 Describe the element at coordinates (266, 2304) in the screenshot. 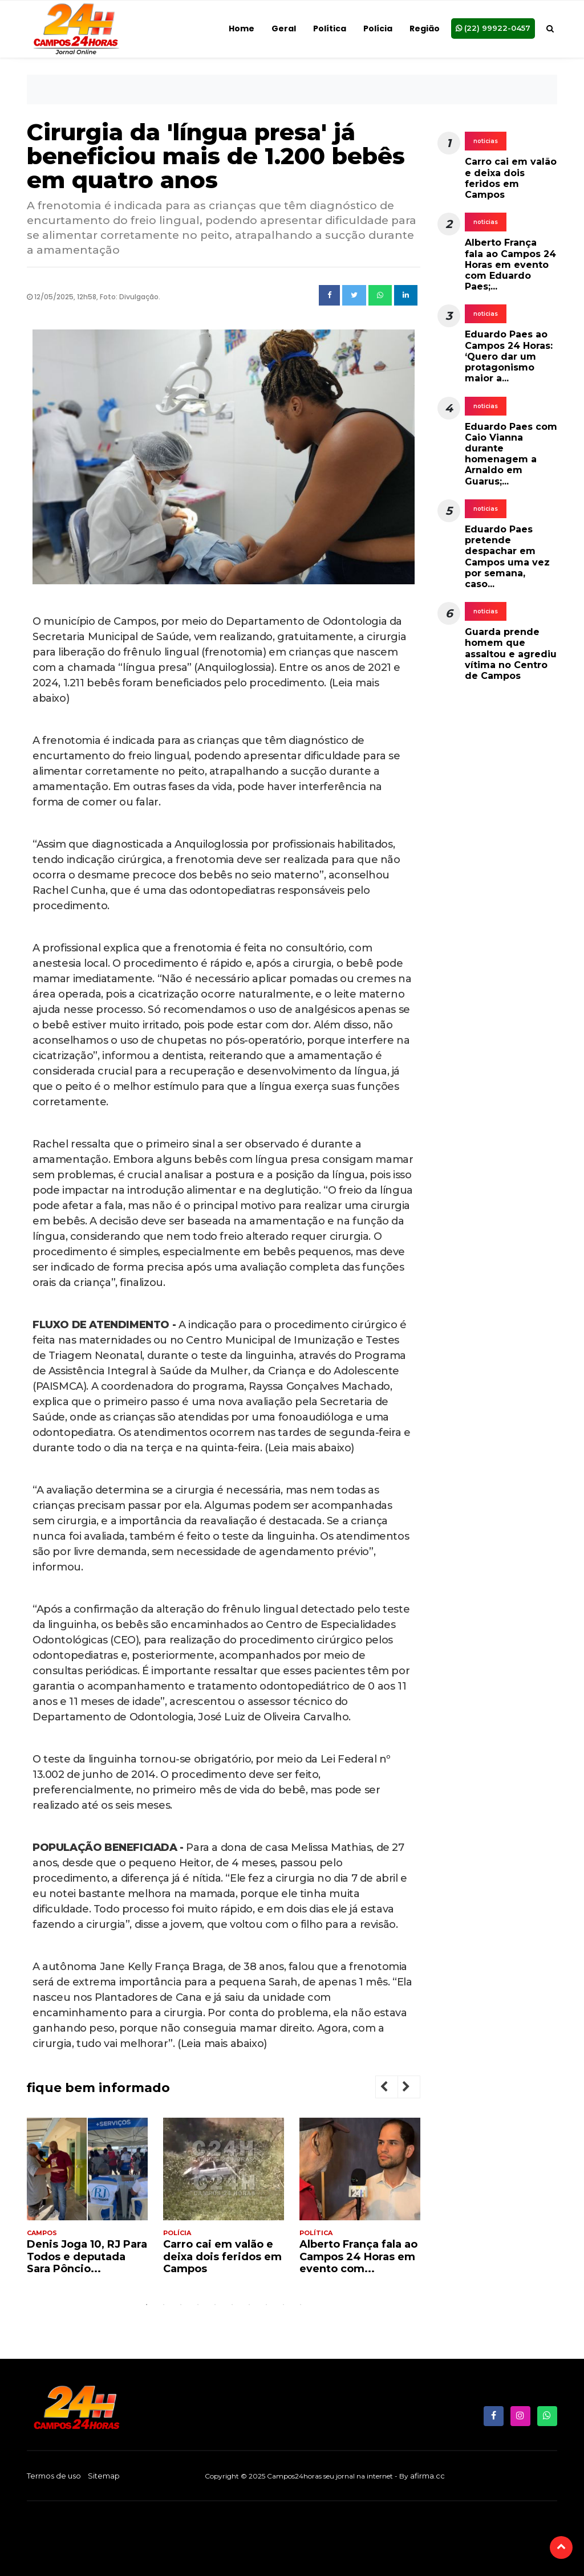

I see `8 [tab]` at that location.